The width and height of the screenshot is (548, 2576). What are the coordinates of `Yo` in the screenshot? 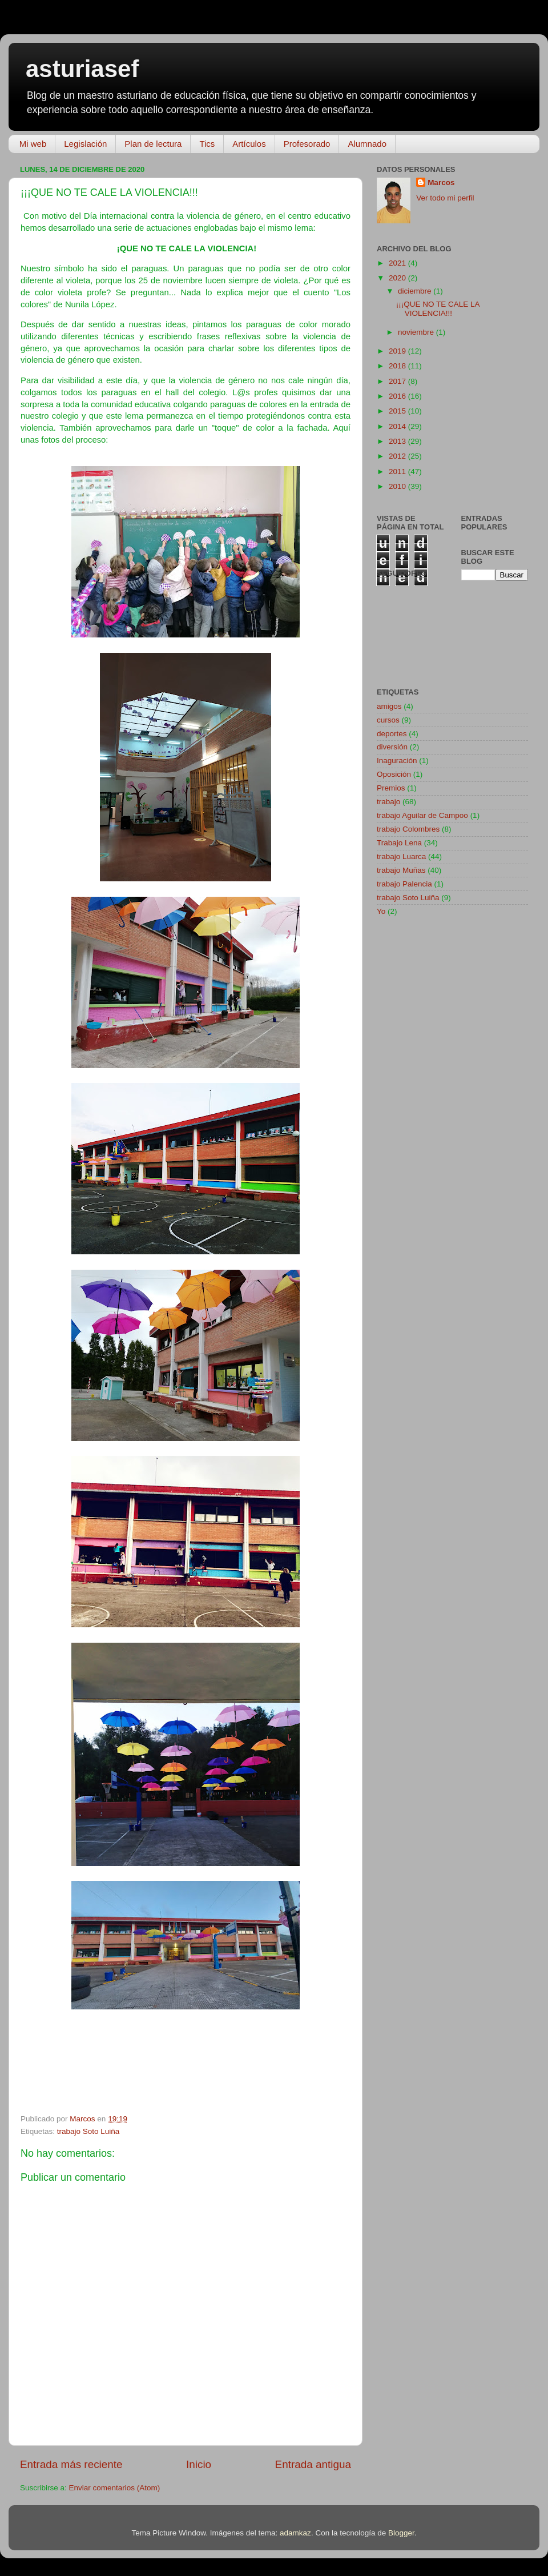 It's located at (381, 911).